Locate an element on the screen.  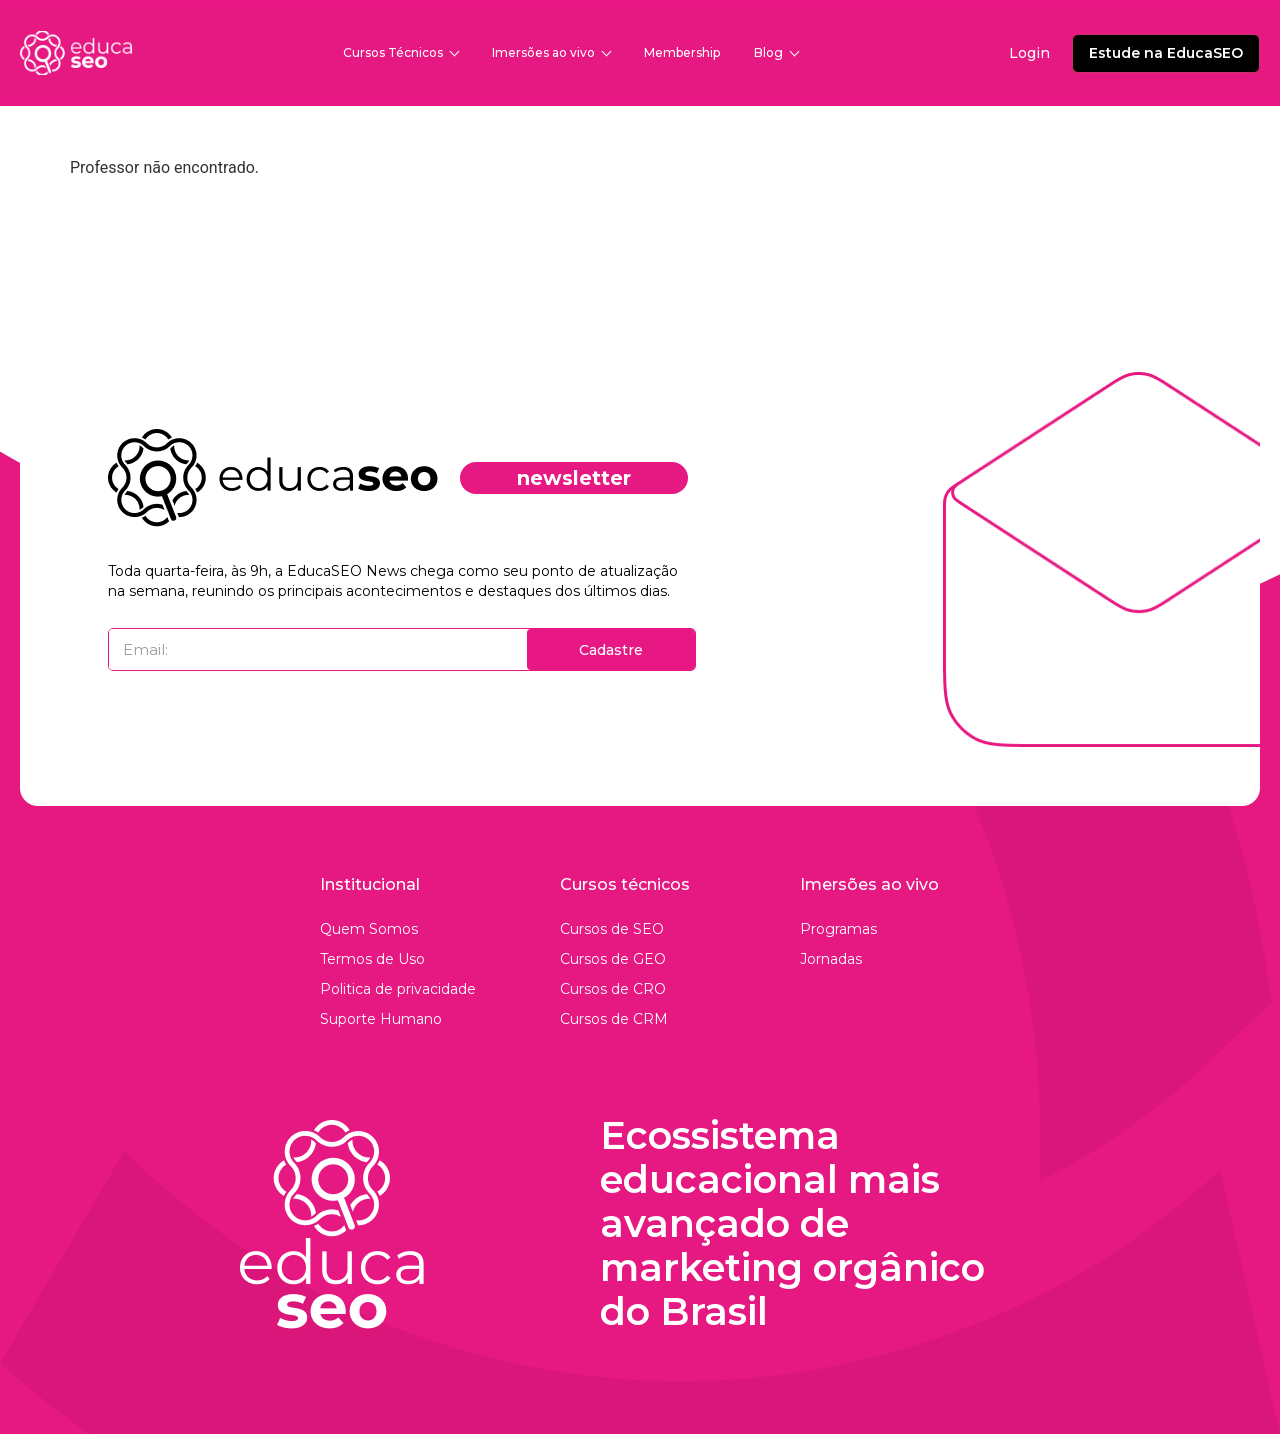
Membership is located at coordinates (682, 52).